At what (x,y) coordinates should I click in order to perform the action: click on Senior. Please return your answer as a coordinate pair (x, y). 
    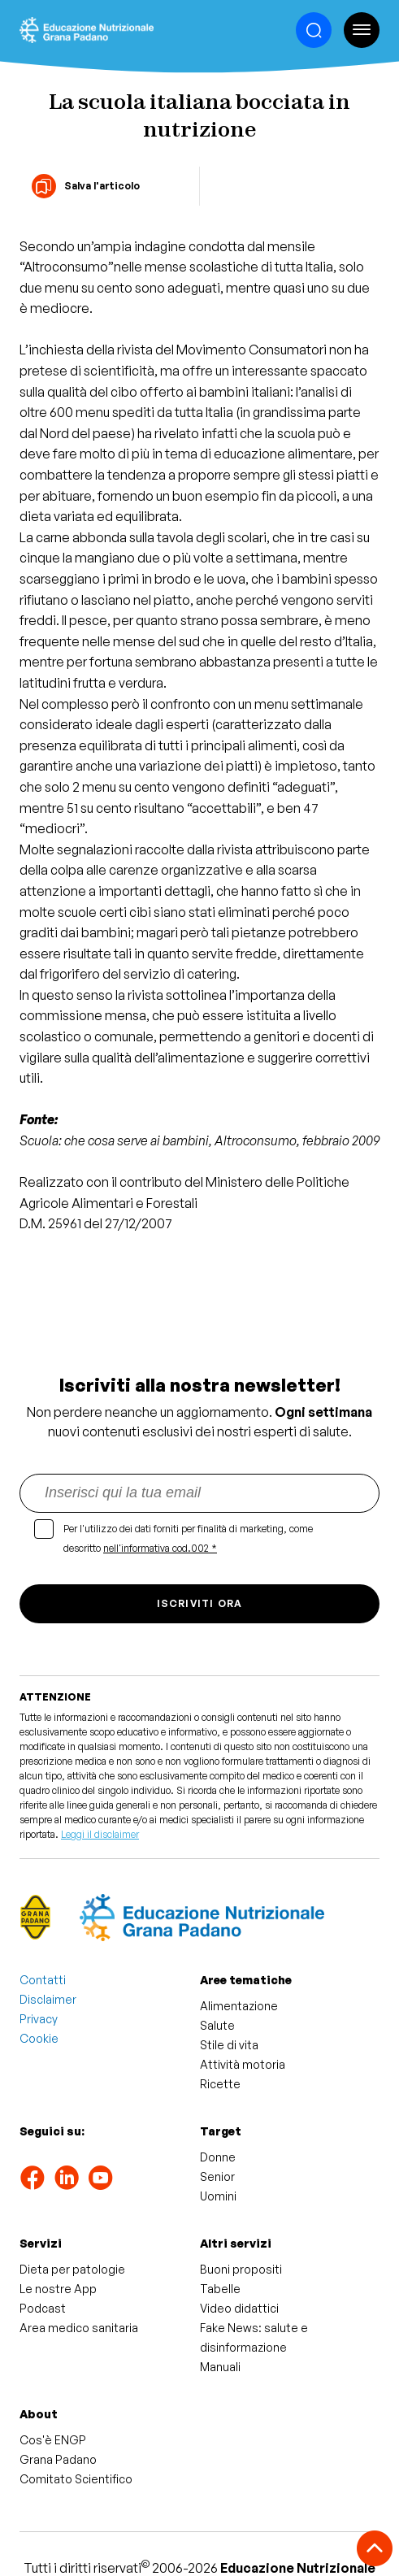
    Looking at the image, I should click on (217, 2176).